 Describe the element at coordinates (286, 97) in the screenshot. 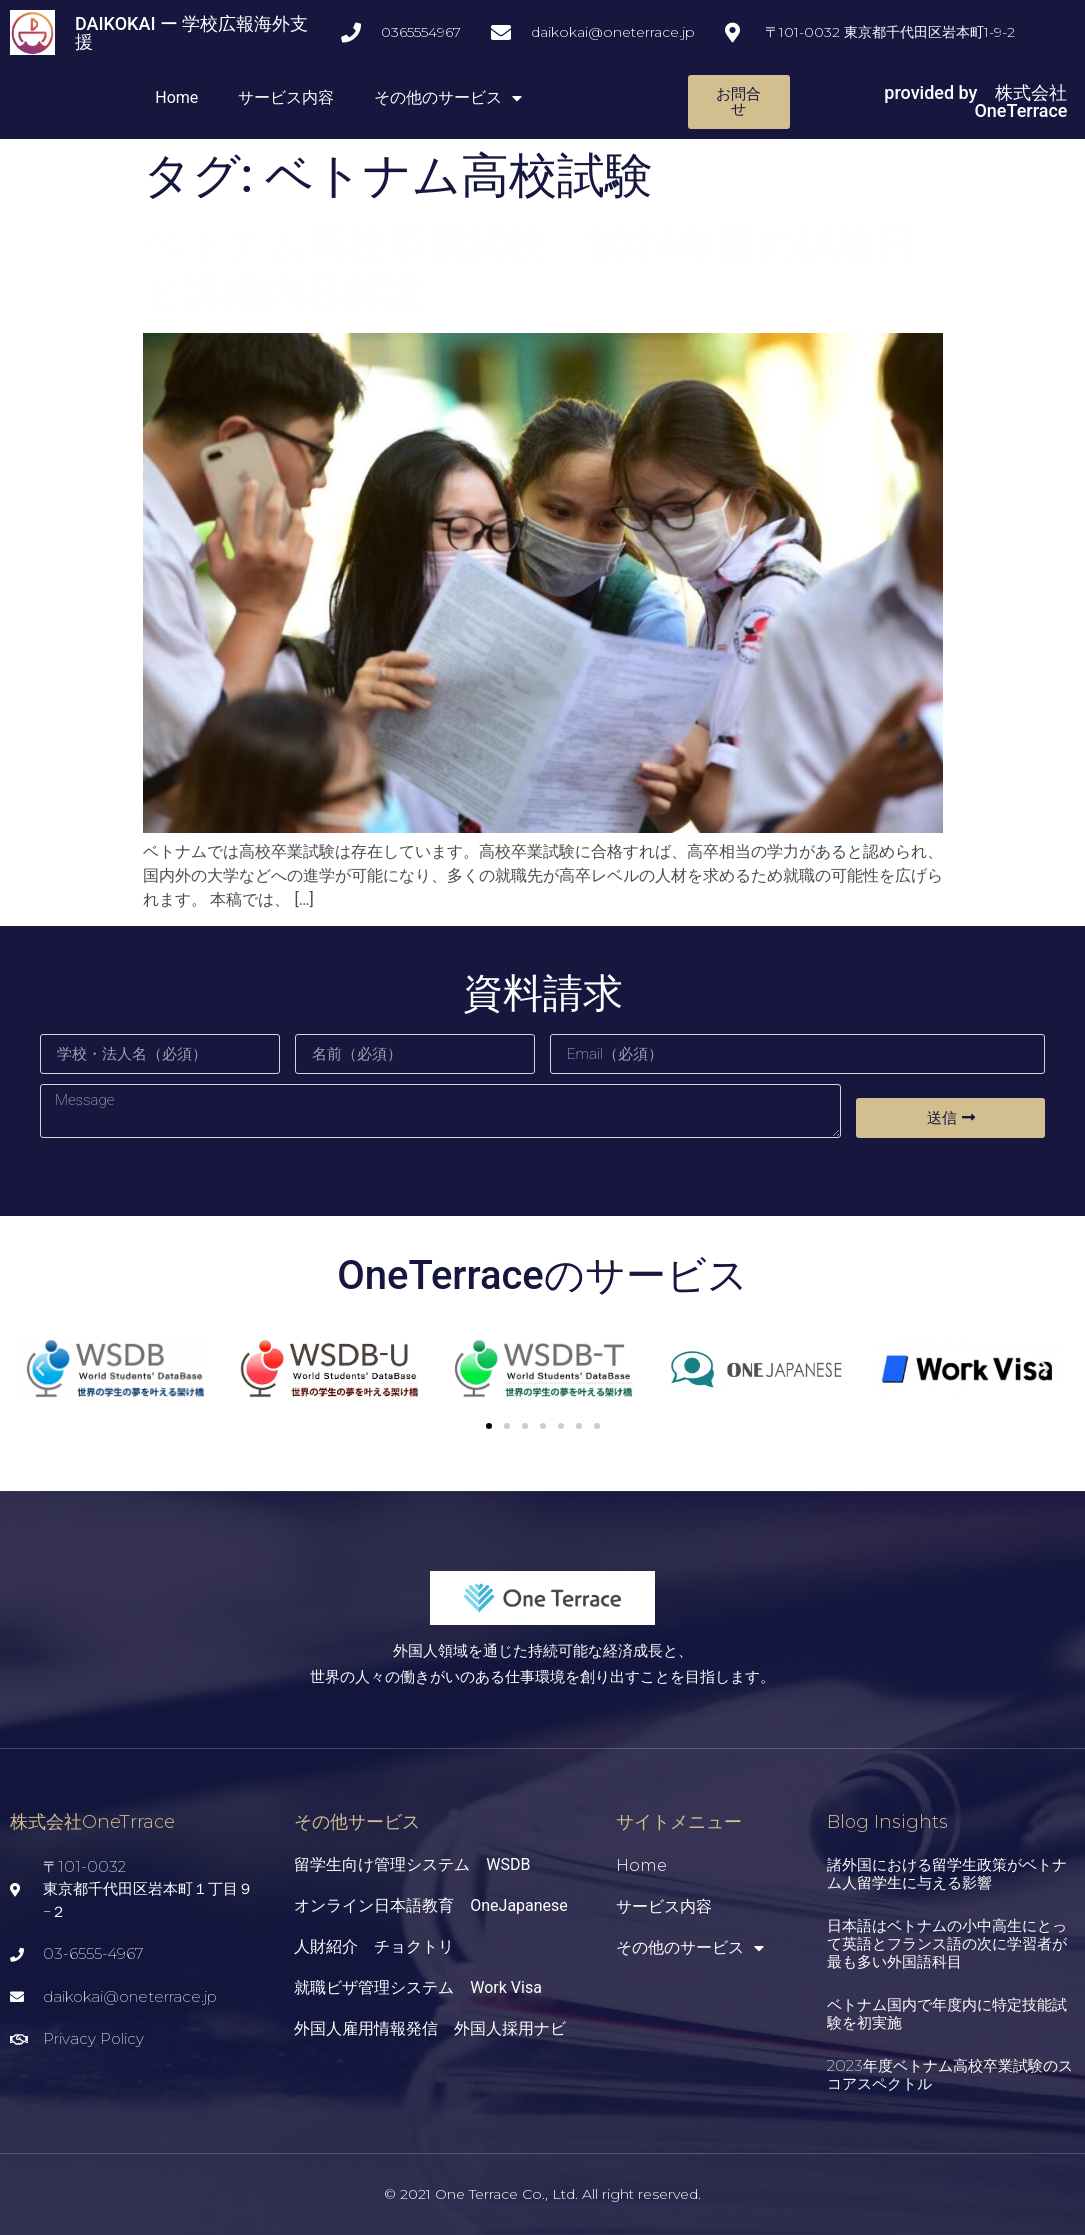

I see `サービス内容` at that location.